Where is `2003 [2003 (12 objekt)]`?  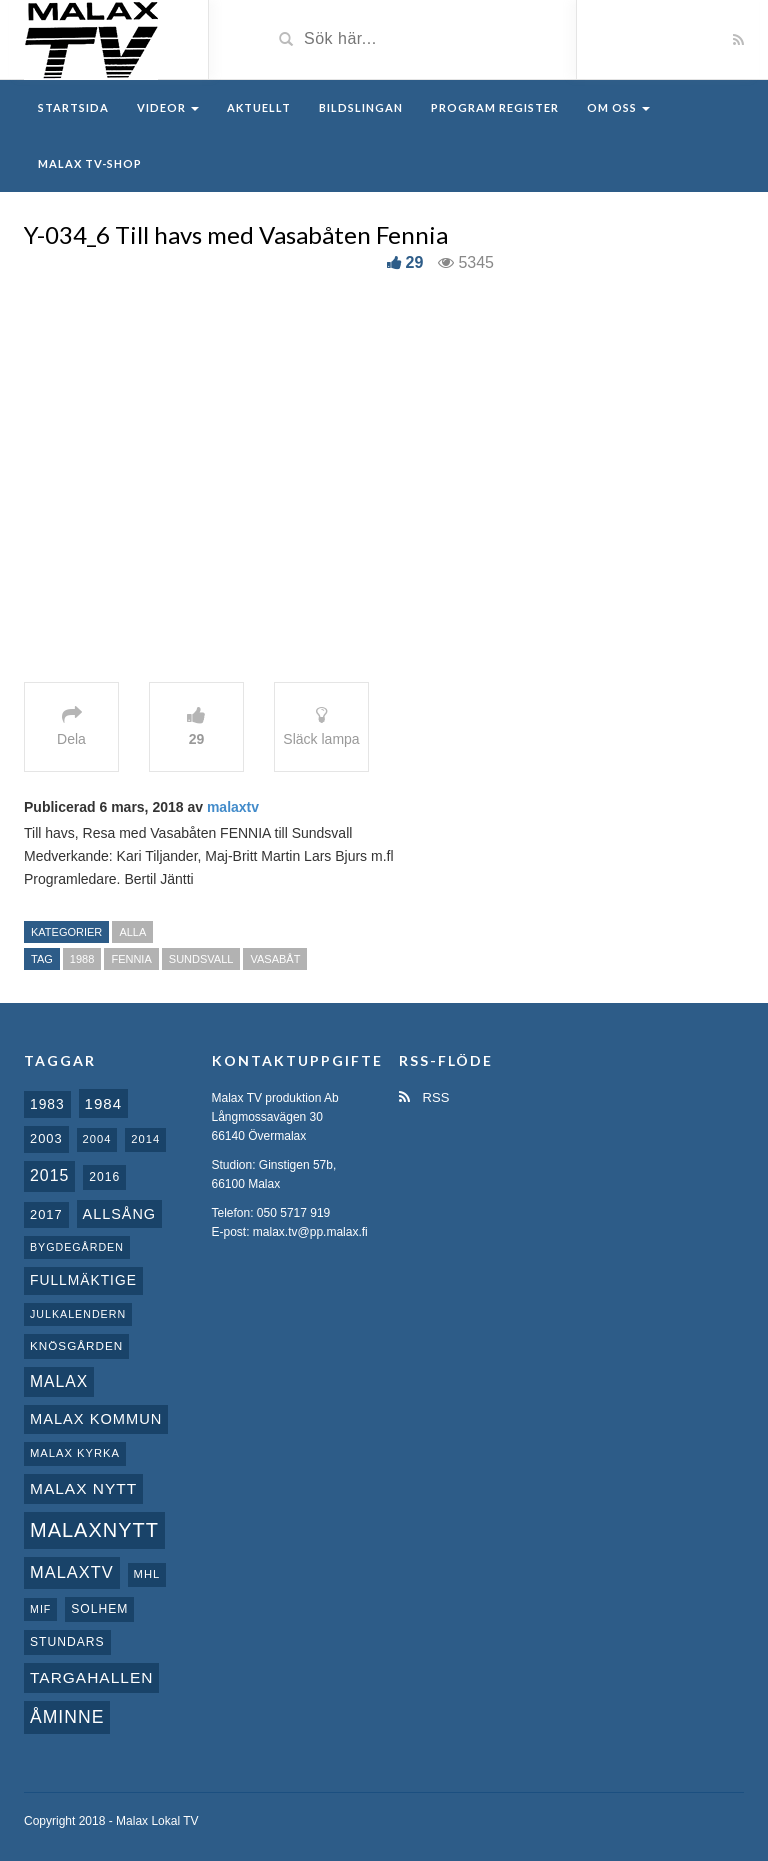 2003 [2003 (12 objekt)] is located at coordinates (46, 1138).